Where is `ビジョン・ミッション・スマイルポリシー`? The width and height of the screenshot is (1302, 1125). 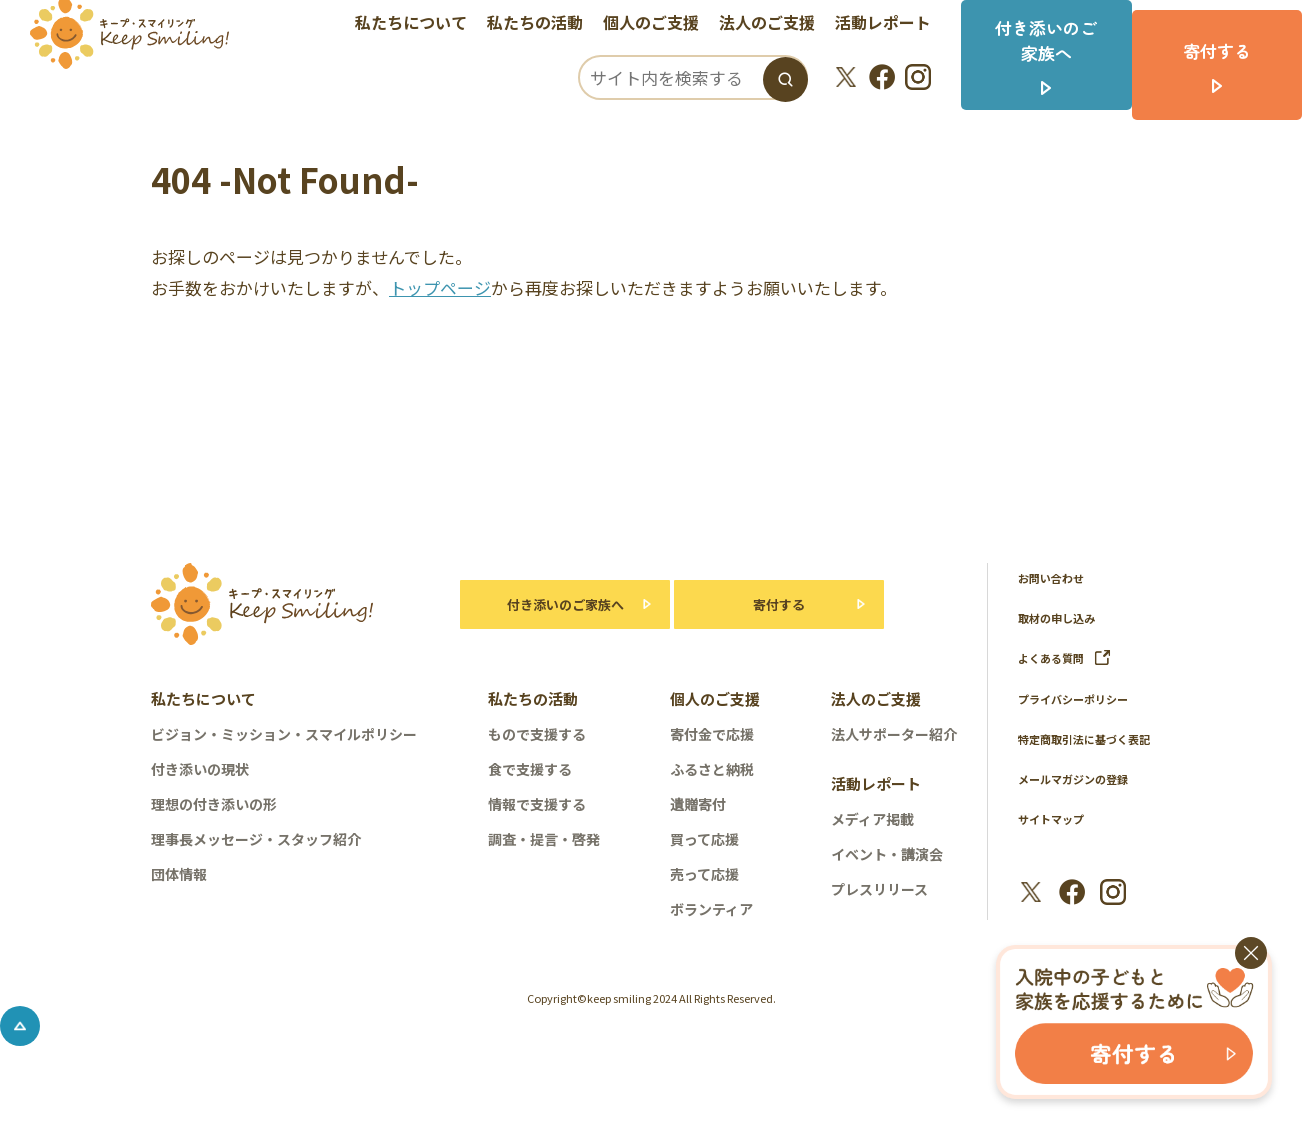
ビジョン・ミッション・スマイルポリシー is located at coordinates (284, 734).